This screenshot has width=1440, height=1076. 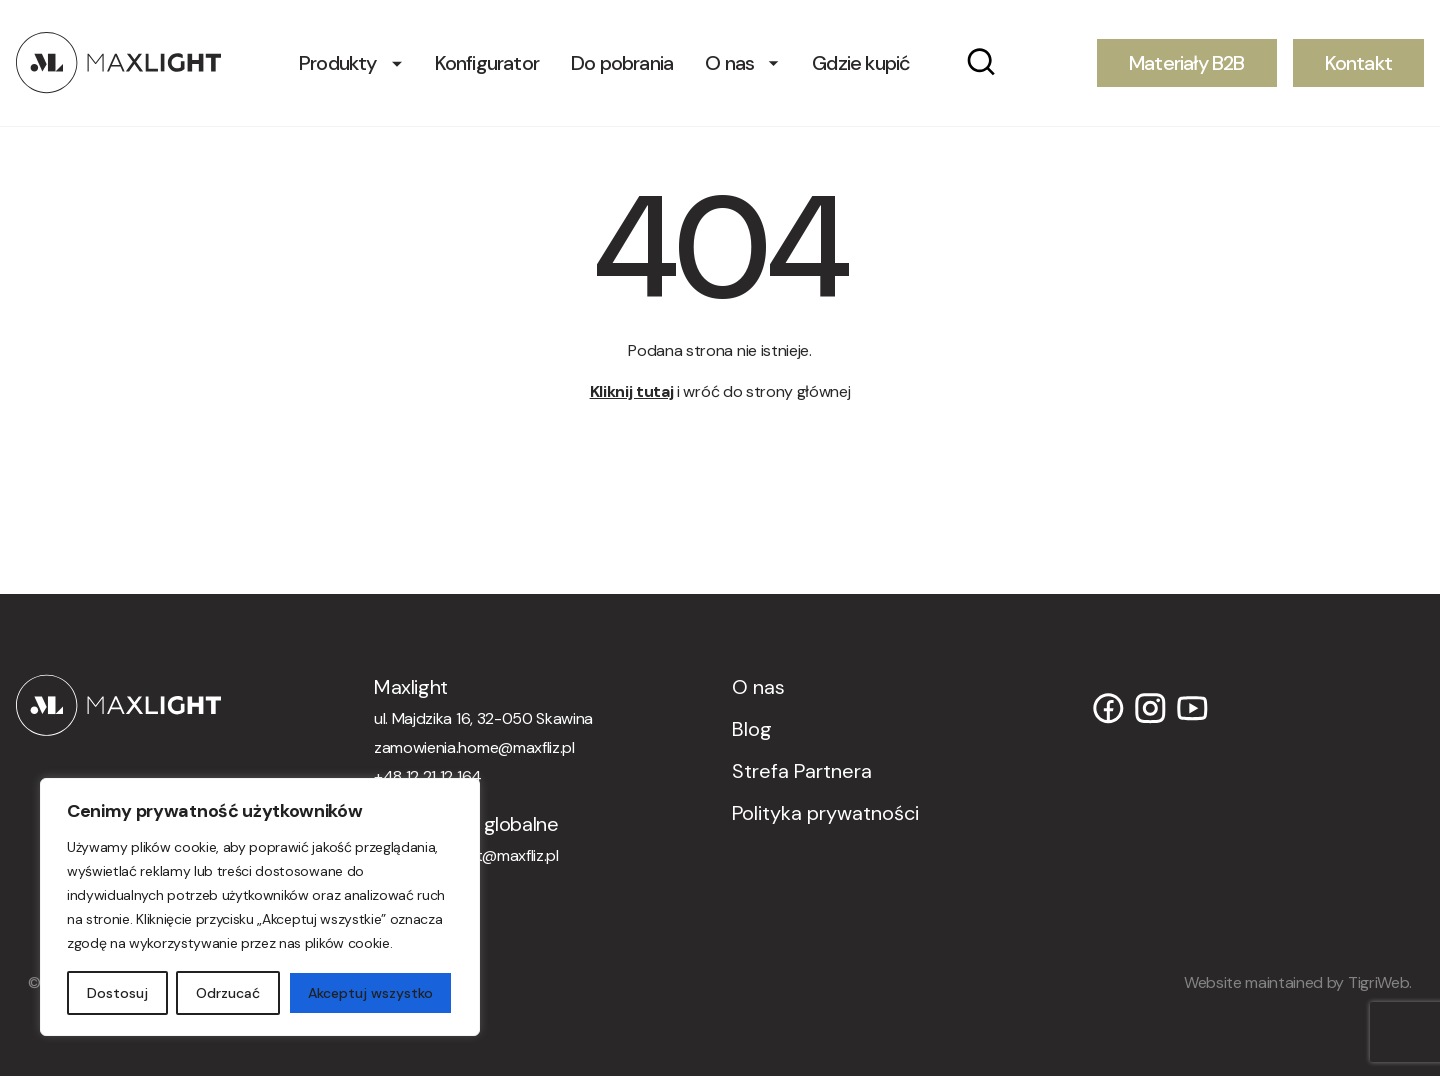 What do you see at coordinates (802, 771) in the screenshot?
I see `Strefa Partnera` at bounding box center [802, 771].